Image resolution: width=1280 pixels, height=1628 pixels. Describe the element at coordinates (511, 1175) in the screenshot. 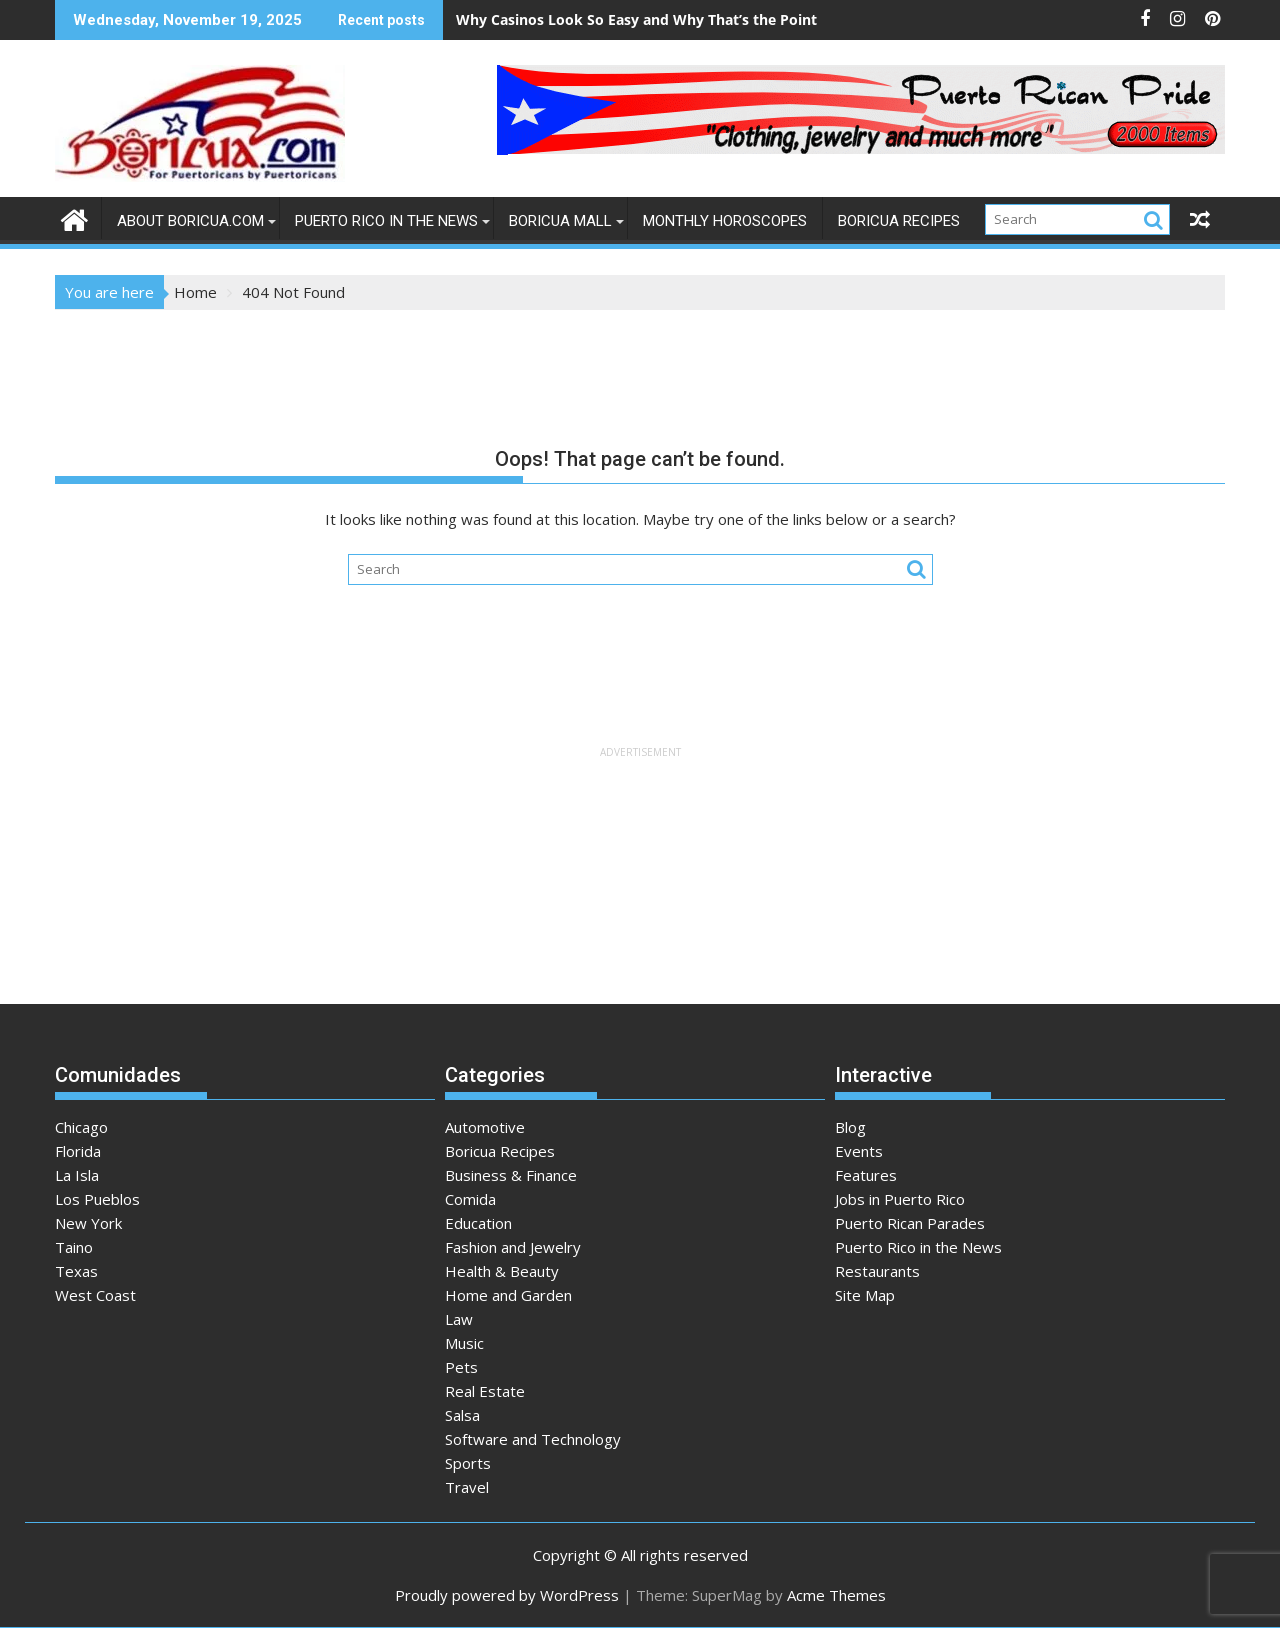

I see `Business & Finance` at that location.